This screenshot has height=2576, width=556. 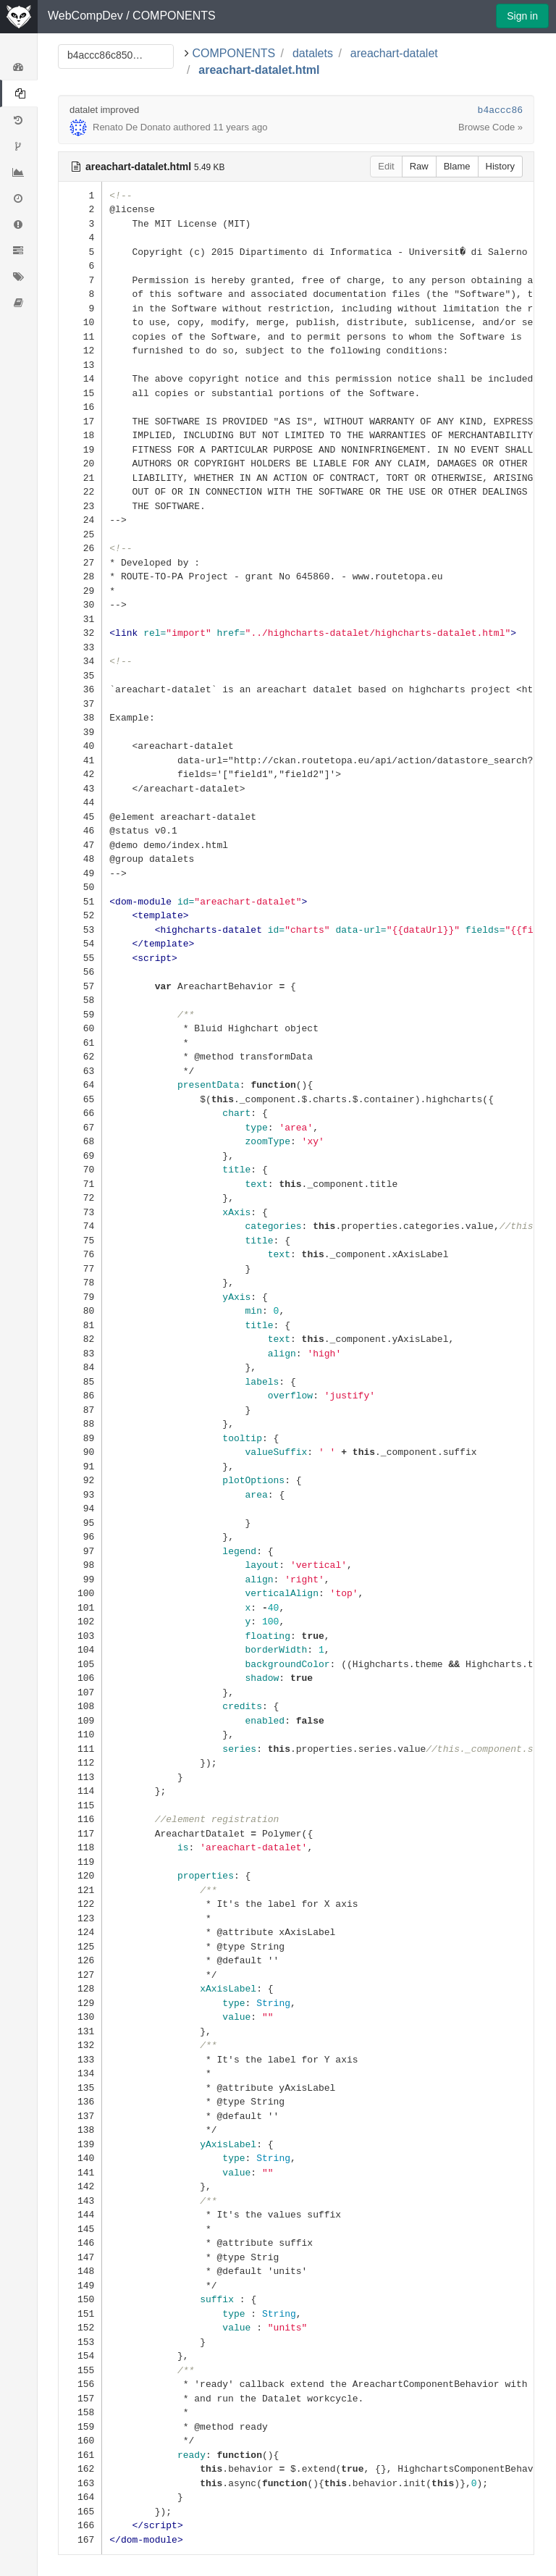 What do you see at coordinates (80, 1466) in the screenshot?
I see `91` at bounding box center [80, 1466].